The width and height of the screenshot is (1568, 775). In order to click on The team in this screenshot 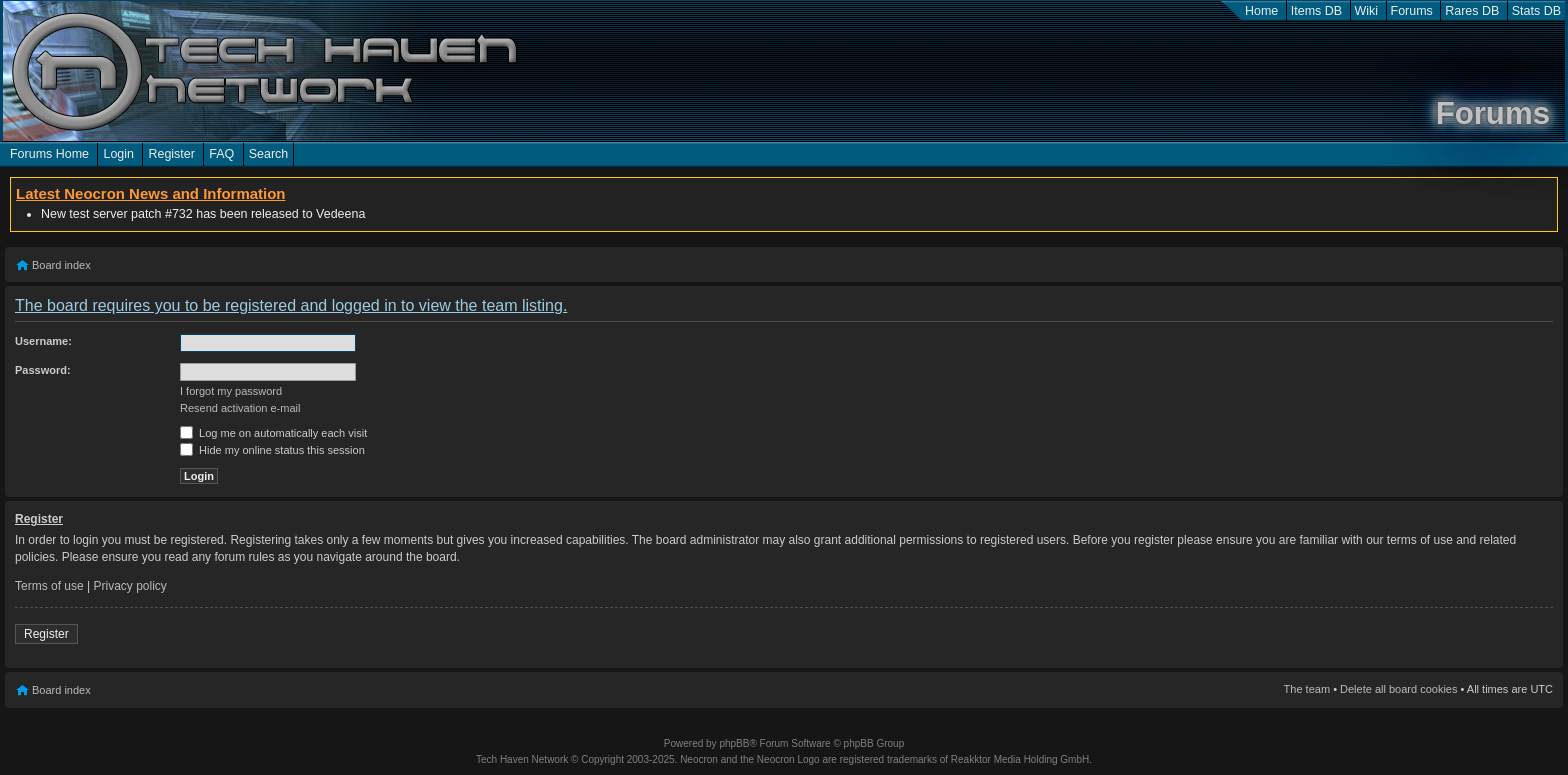, I will do `click(1307, 689)`.